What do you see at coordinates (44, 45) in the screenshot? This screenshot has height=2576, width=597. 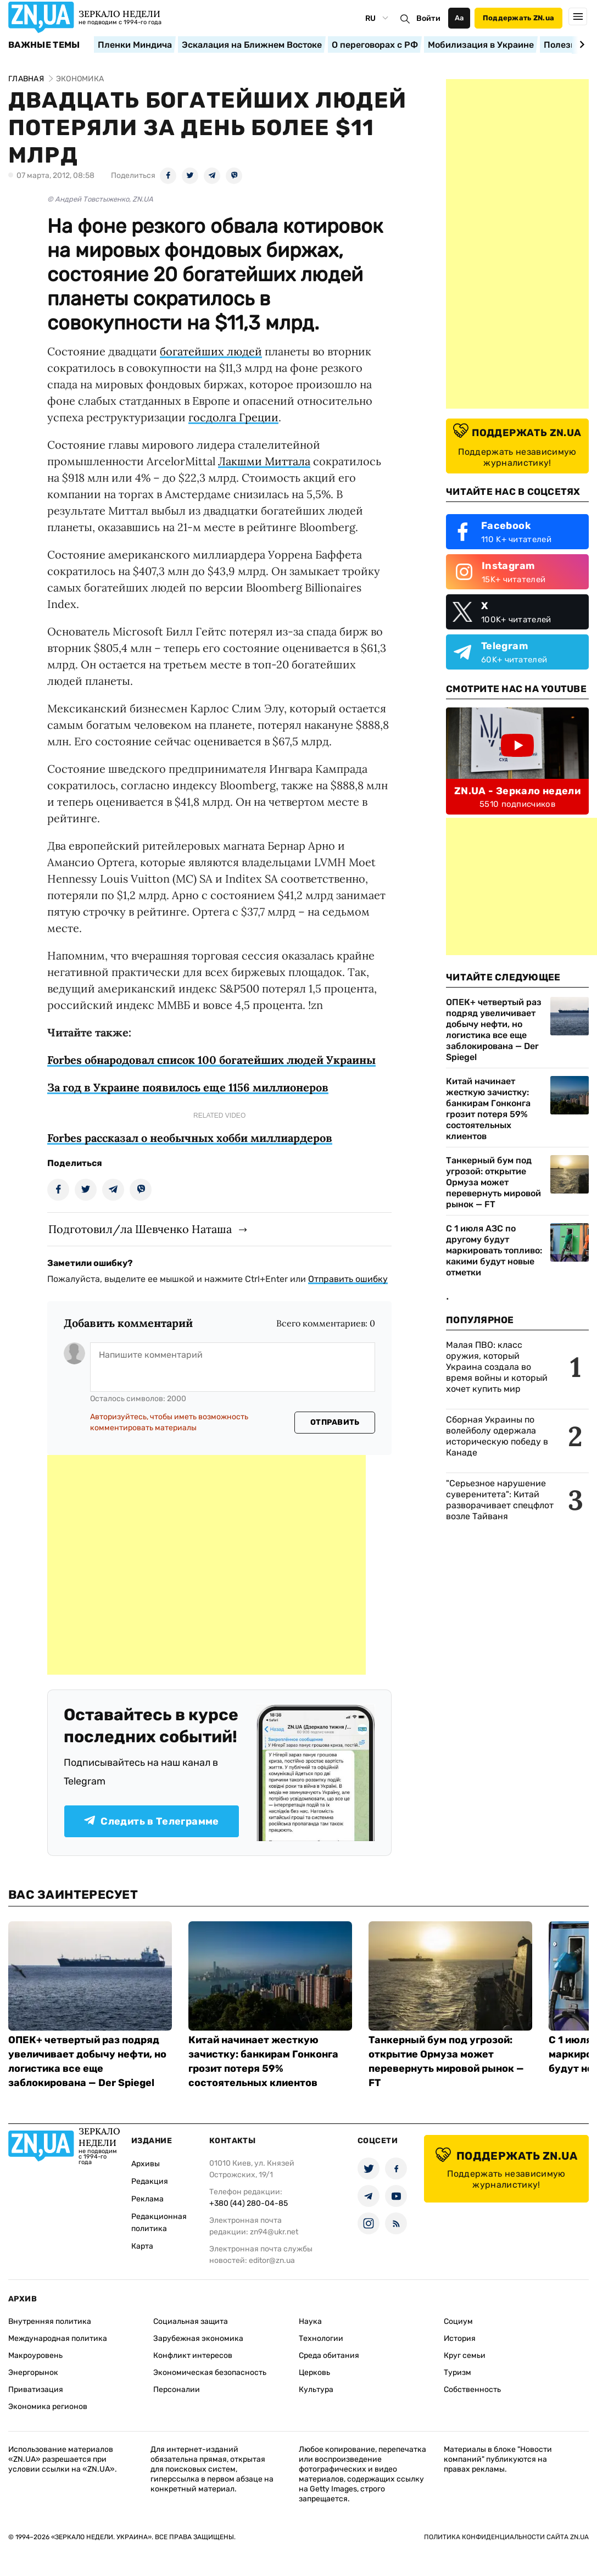 I see `Важные темы` at bounding box center [44, 45].